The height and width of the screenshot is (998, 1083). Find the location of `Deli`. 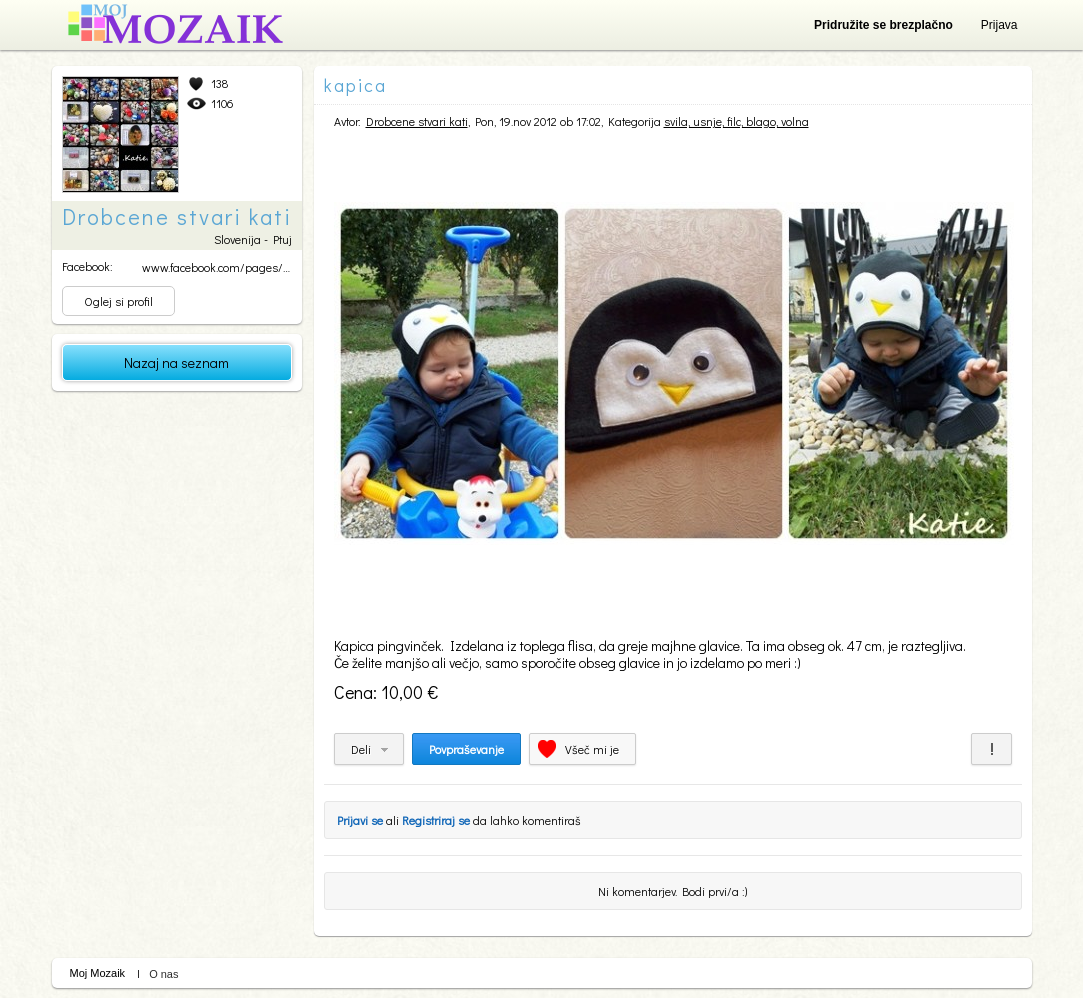

Deli is located at coordinates (361, 749).